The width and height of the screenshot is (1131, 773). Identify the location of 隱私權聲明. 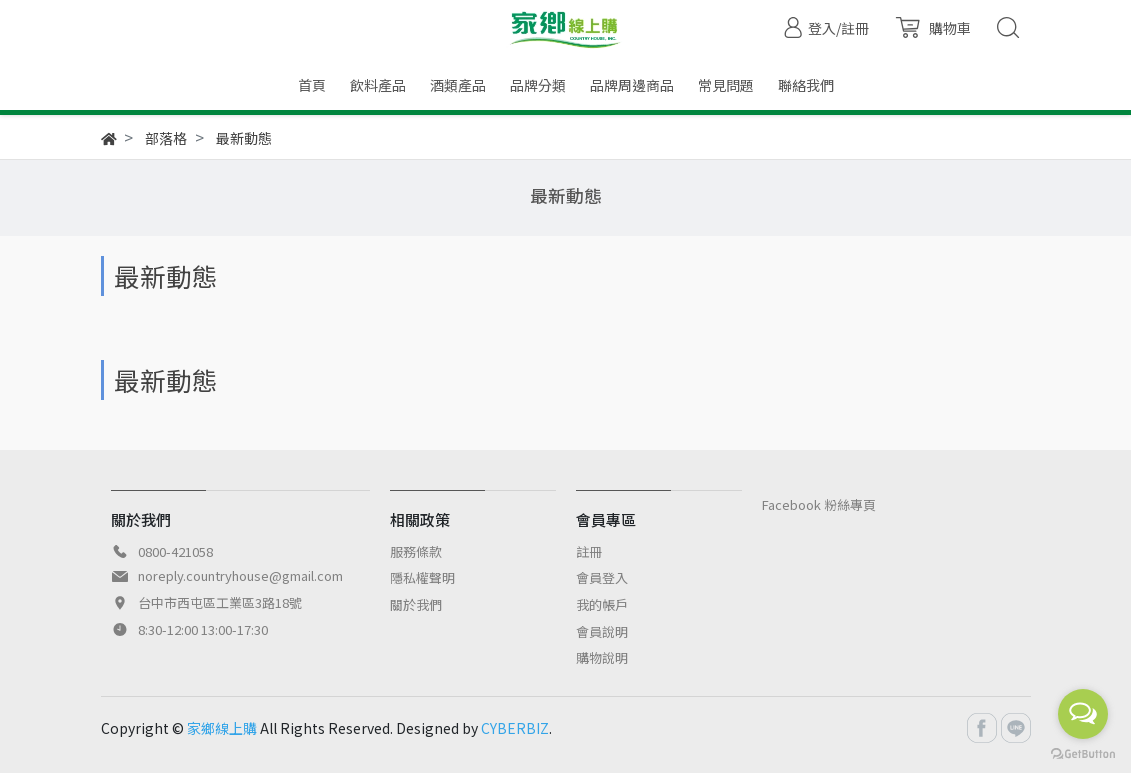
(422, 577).